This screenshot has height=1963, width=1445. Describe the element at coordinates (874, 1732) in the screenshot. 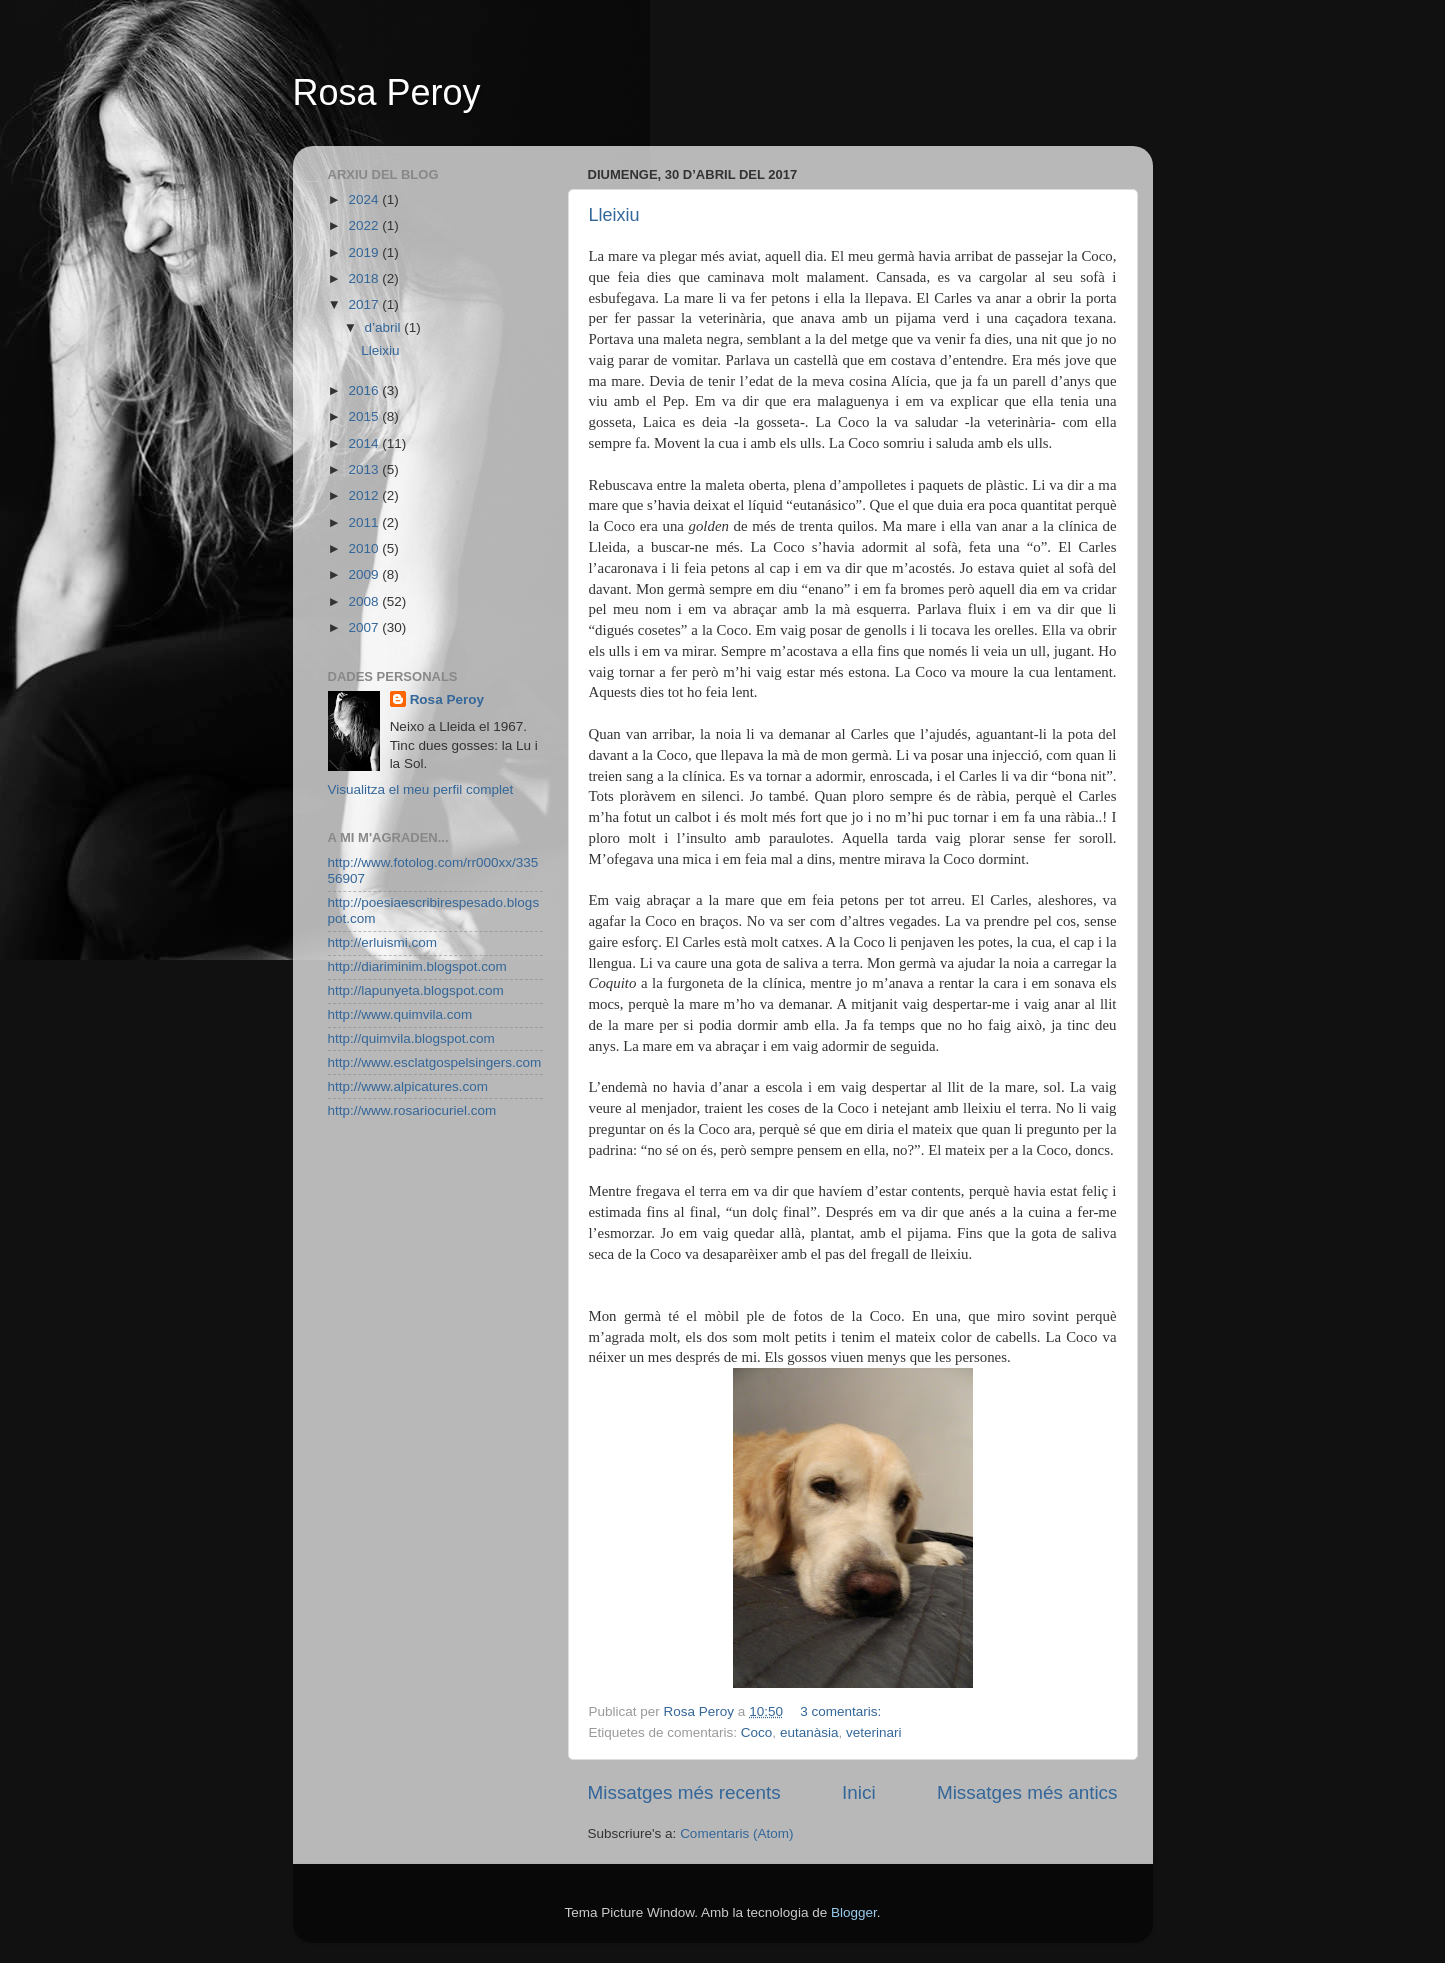

I see `veterinari` at that location.